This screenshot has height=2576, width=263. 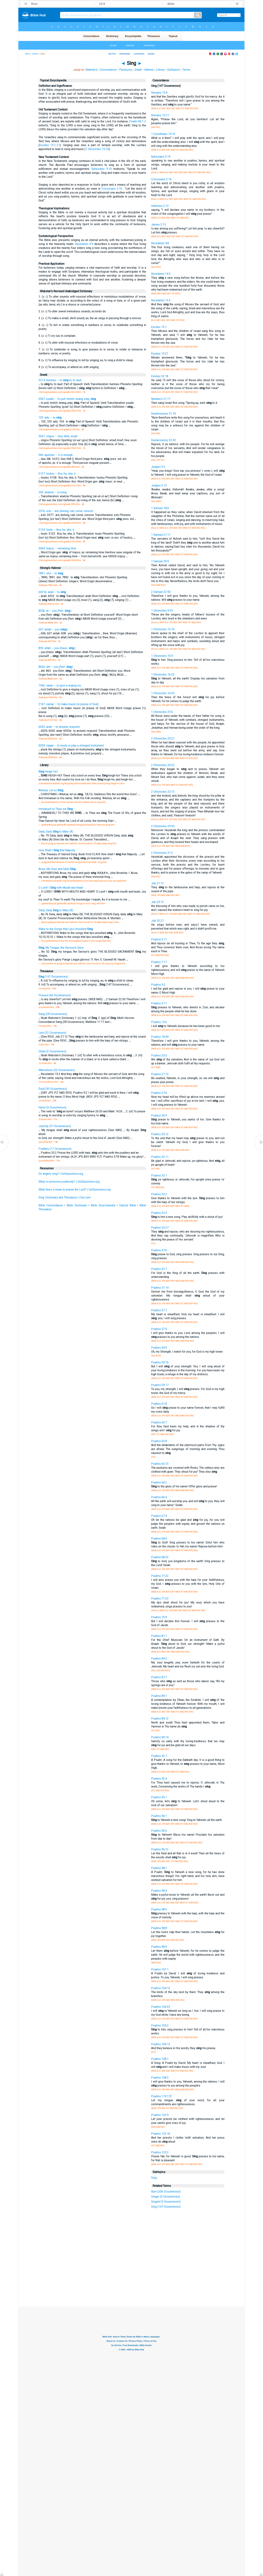 I want to click on Psalms 35:27, so click(x=160, y=1227).